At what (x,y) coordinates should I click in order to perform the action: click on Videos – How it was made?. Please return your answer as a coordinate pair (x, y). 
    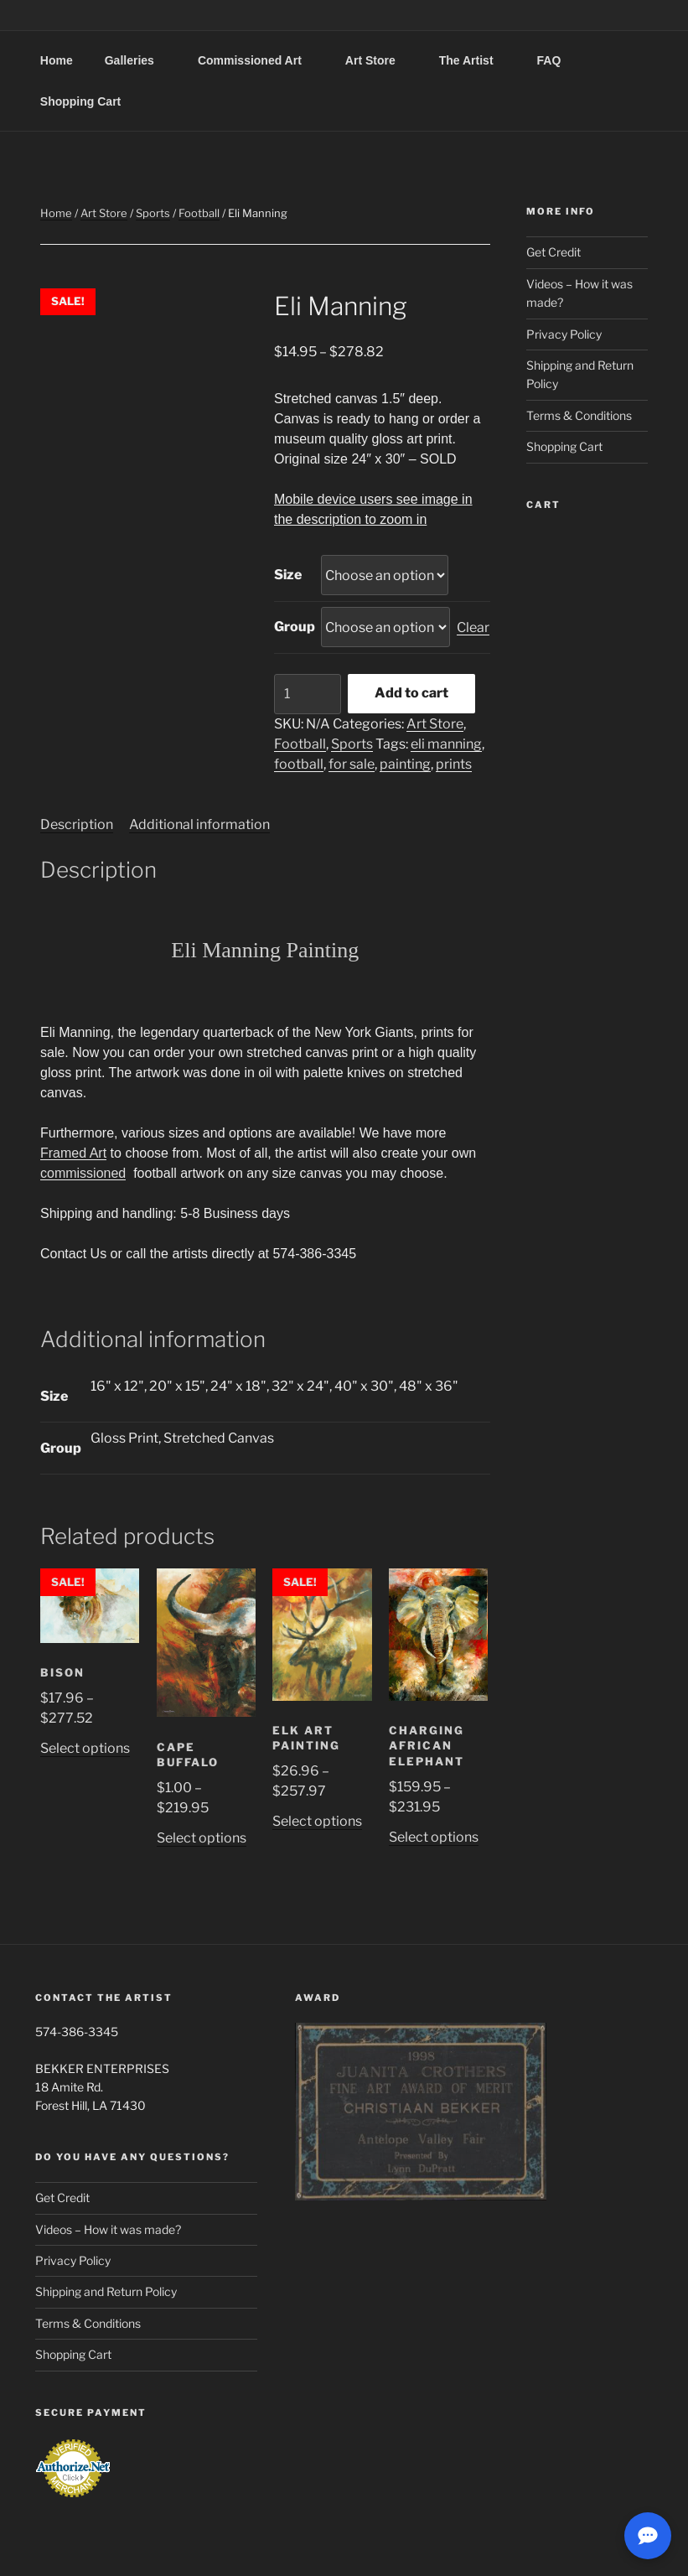
    Looking at the image, I should click on (108, 2229).